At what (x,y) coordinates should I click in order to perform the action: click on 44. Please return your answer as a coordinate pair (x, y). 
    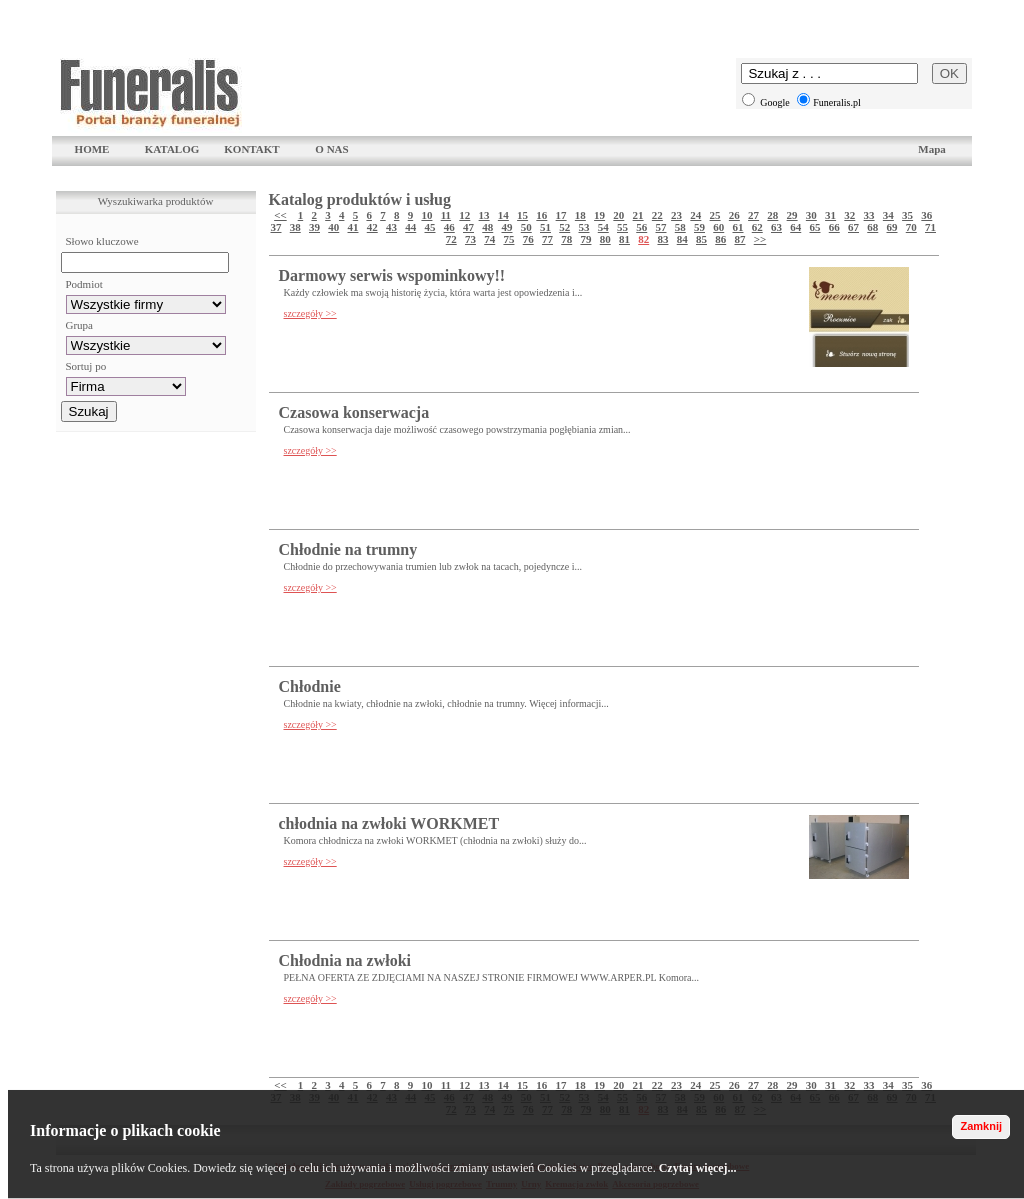
    Looking at the image, I should click on (410, 227).